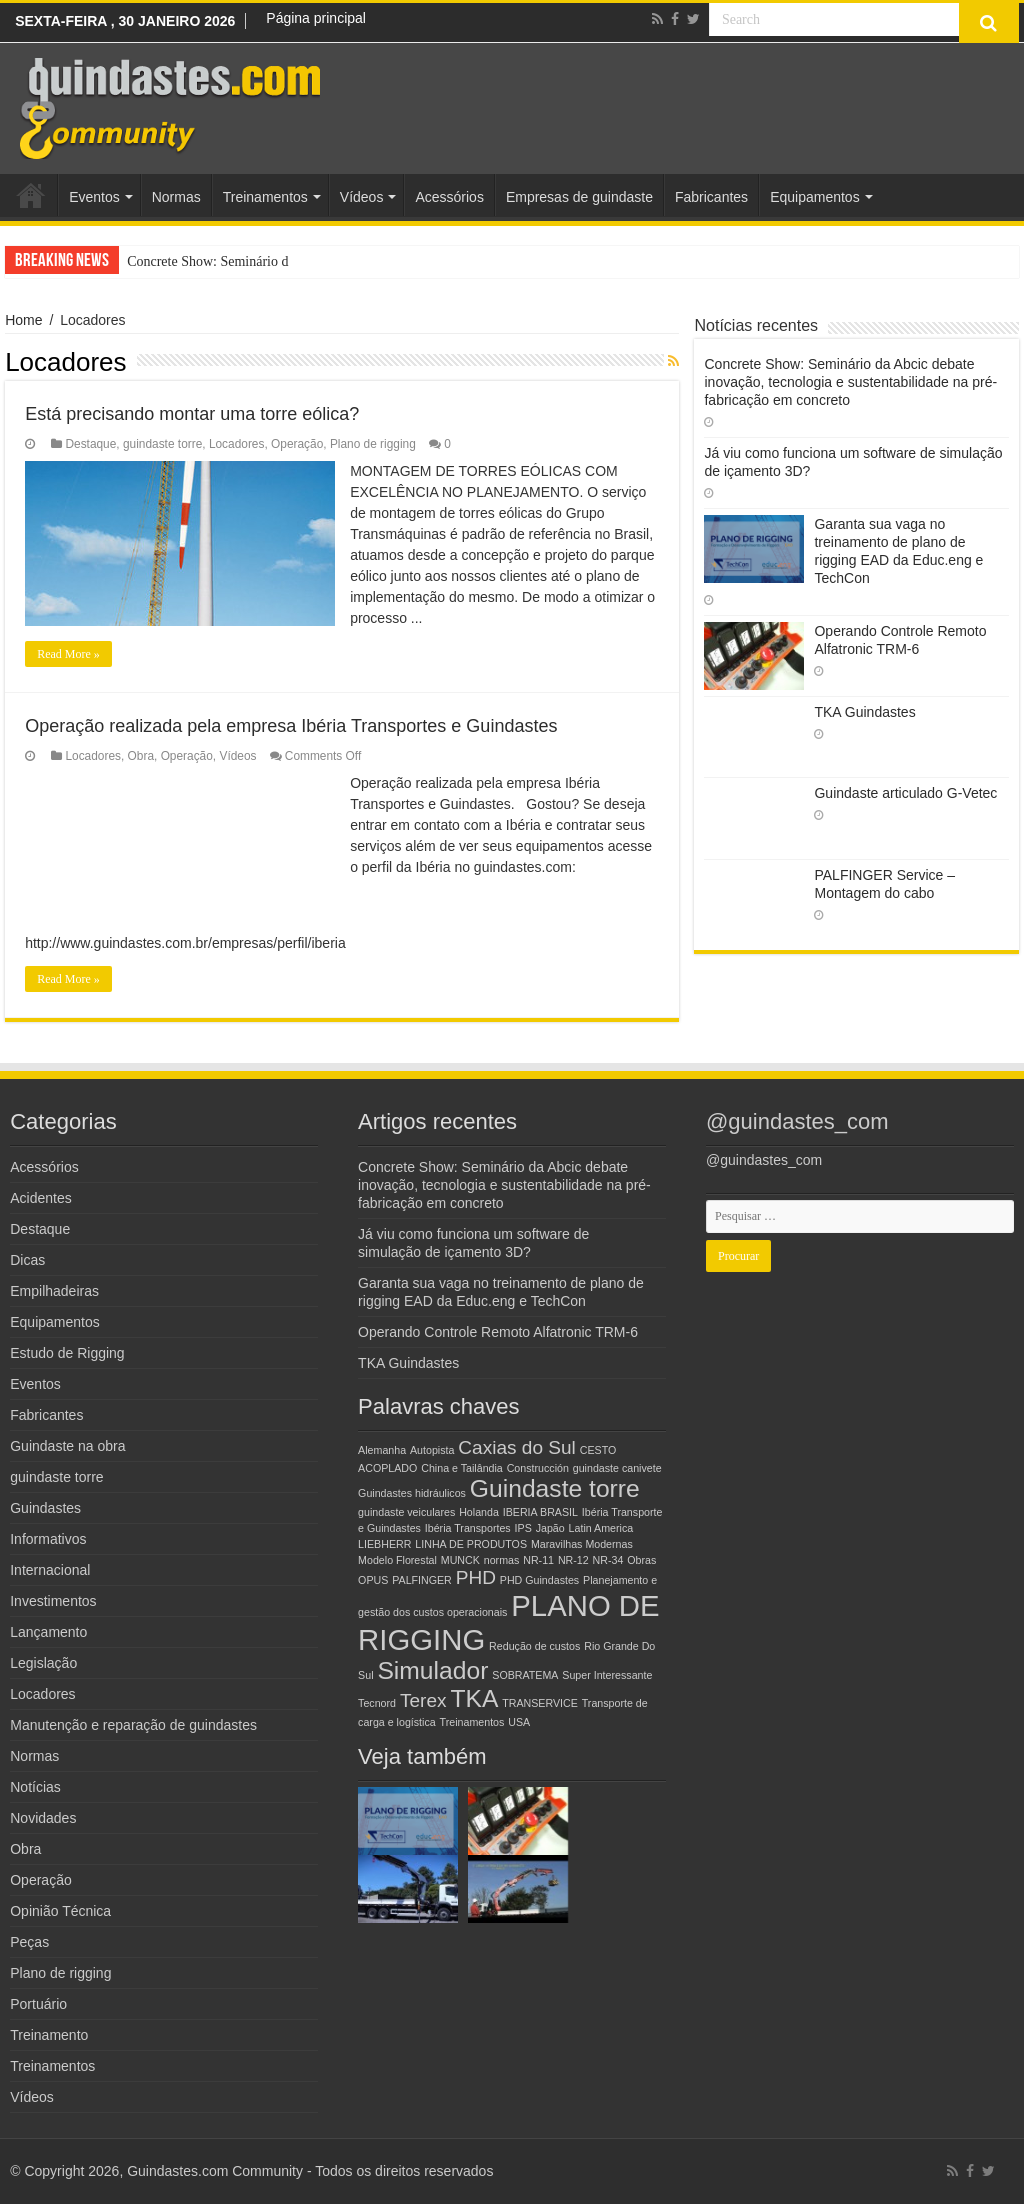  Describe the element at coordinates (192, 414) in the screenshot. I see `Está precisando montar uma torre eólica?` at that location.